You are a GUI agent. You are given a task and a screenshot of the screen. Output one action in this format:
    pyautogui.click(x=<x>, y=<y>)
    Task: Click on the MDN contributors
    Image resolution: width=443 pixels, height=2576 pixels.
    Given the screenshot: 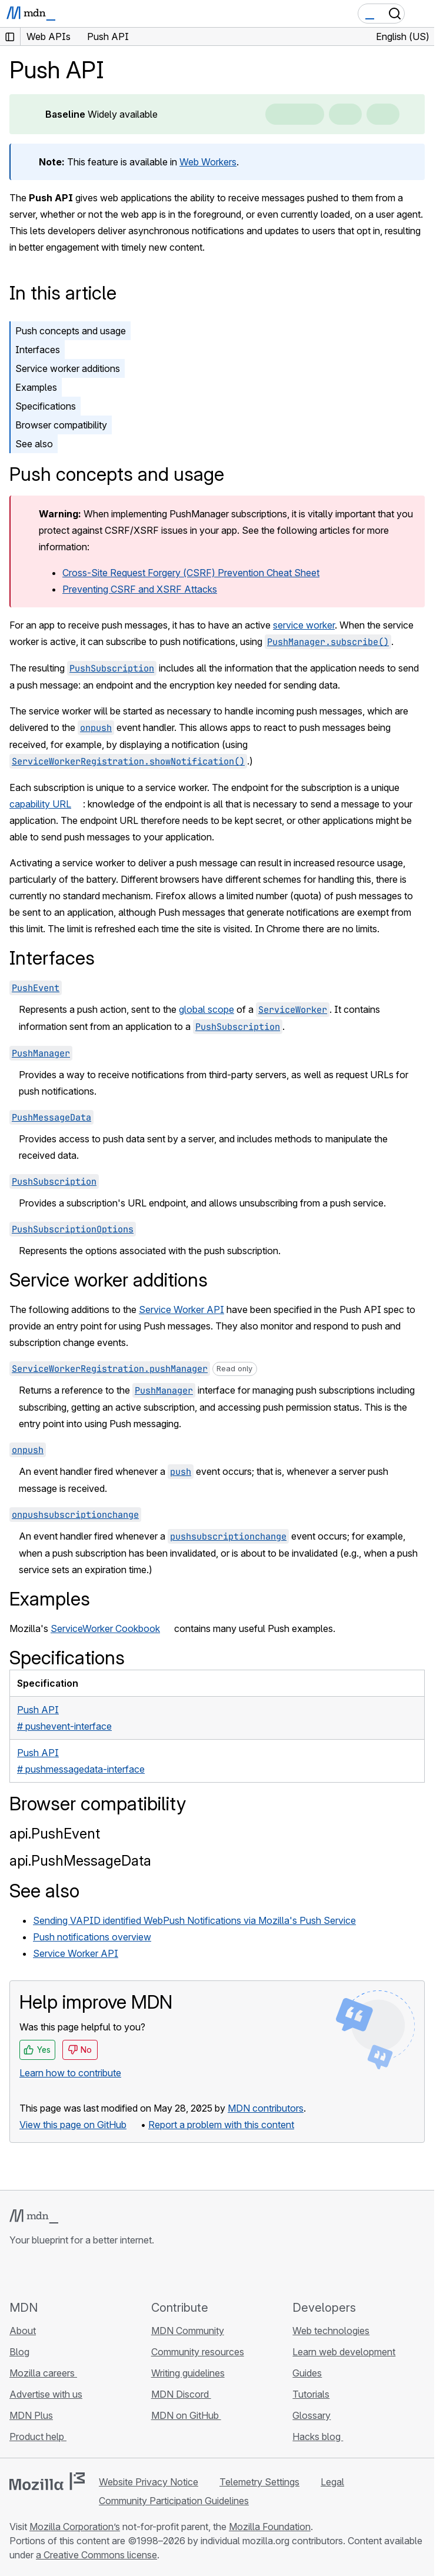 What is the action you would take?
    pyautogui.click(x=266, y=2108)
    